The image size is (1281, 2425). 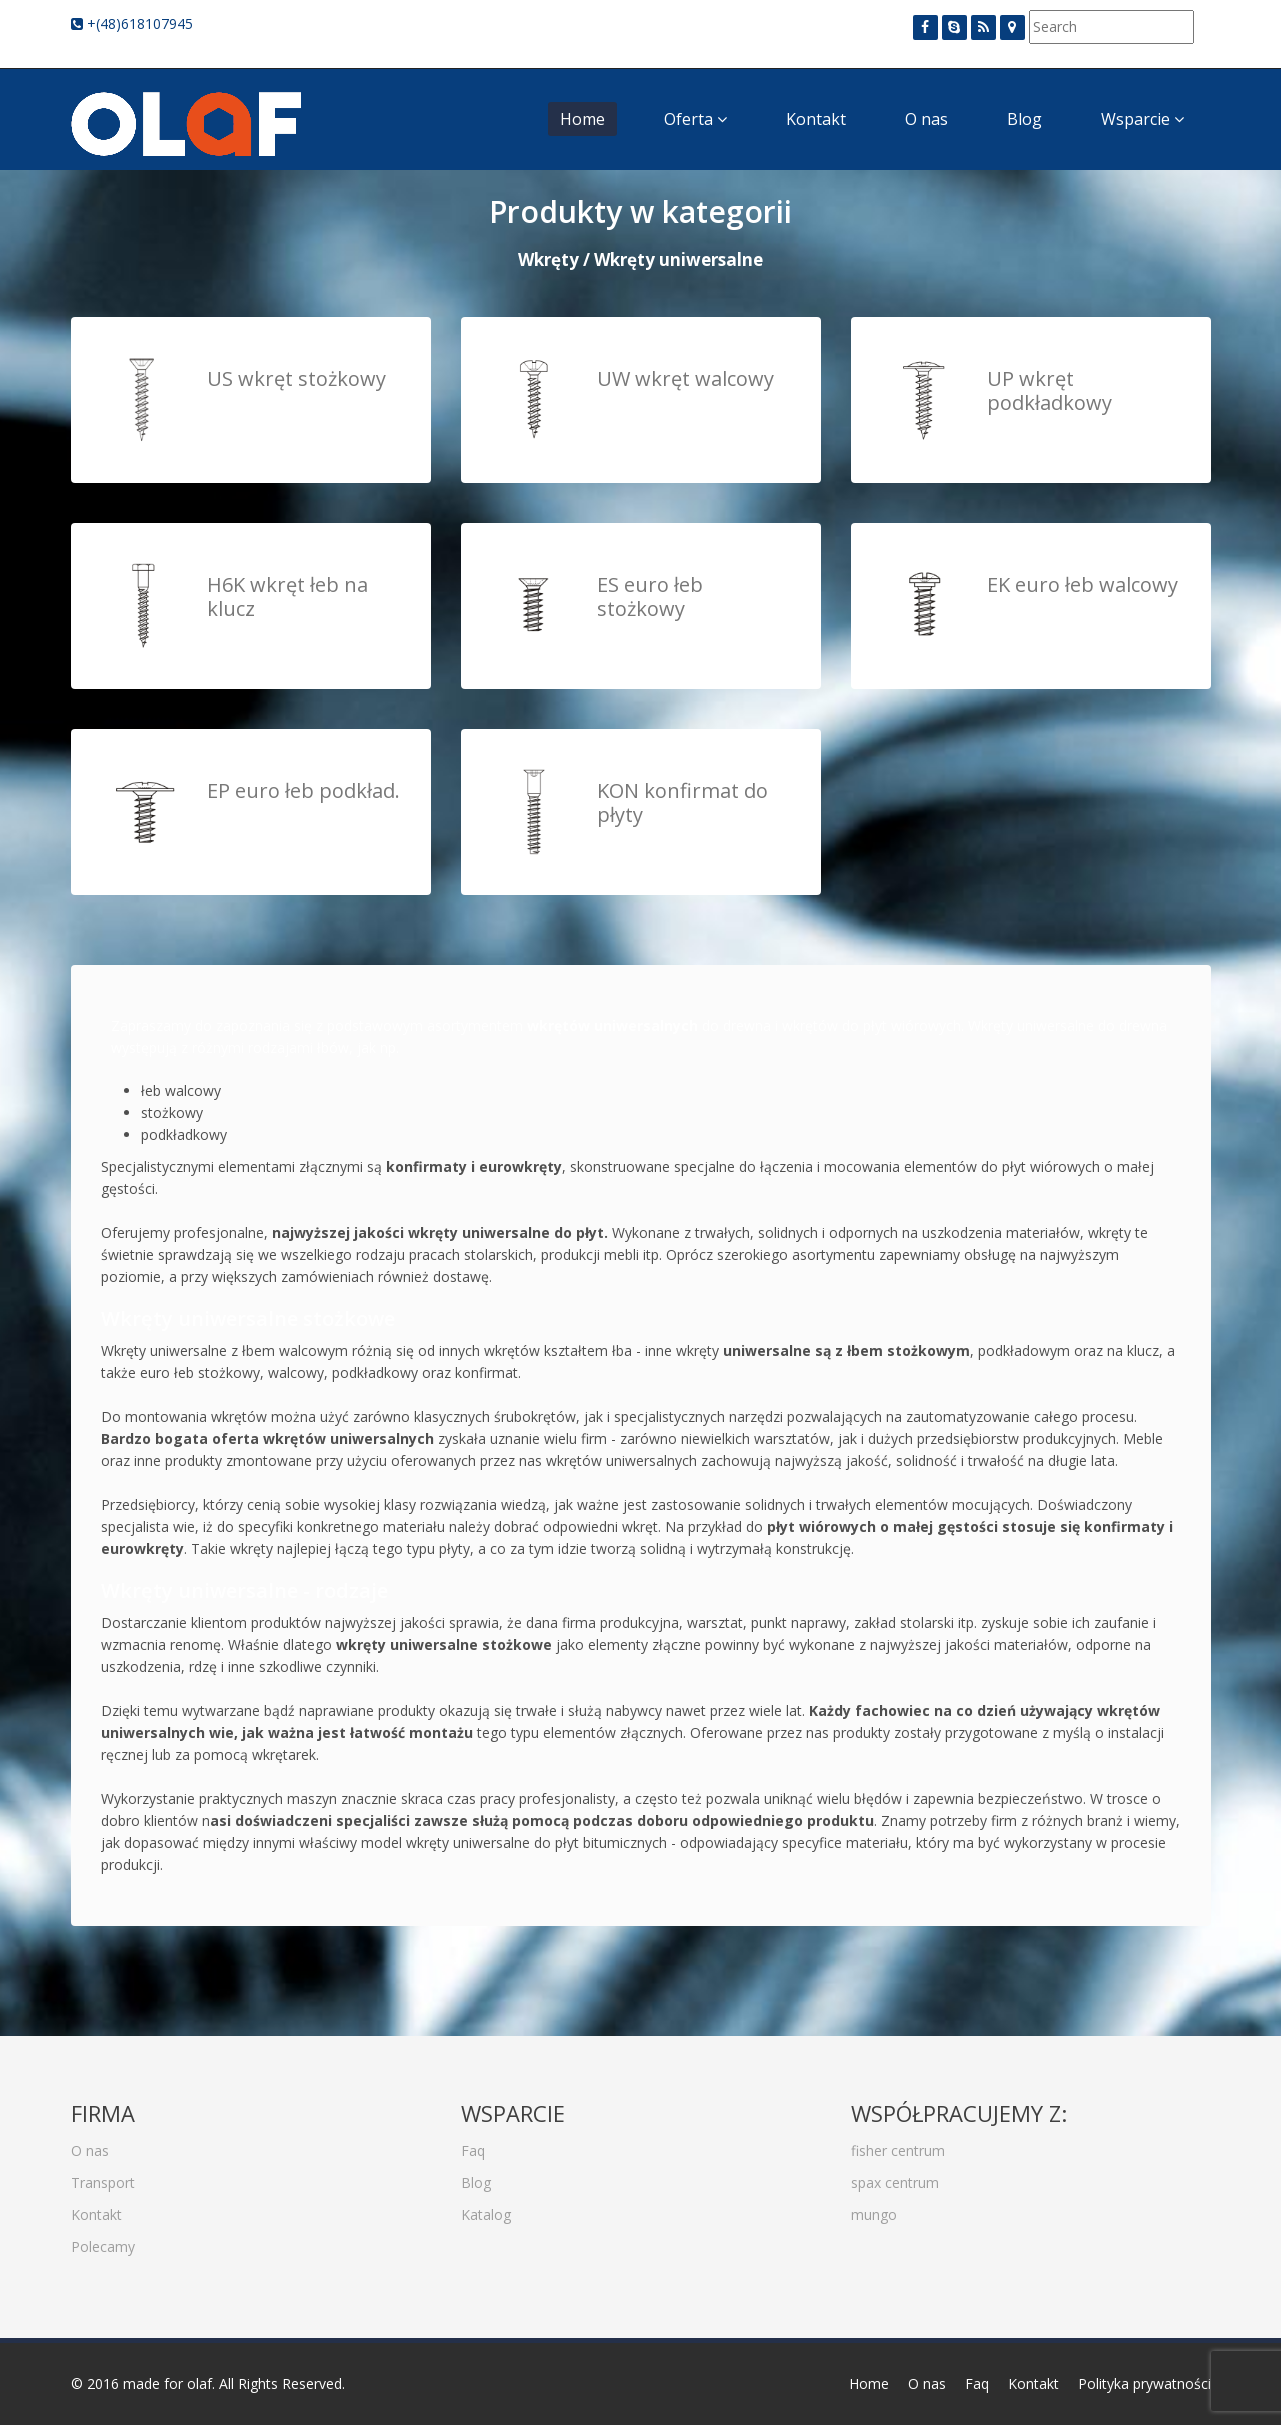 I want to click on spax centrum, so click(x=895, y=2171).